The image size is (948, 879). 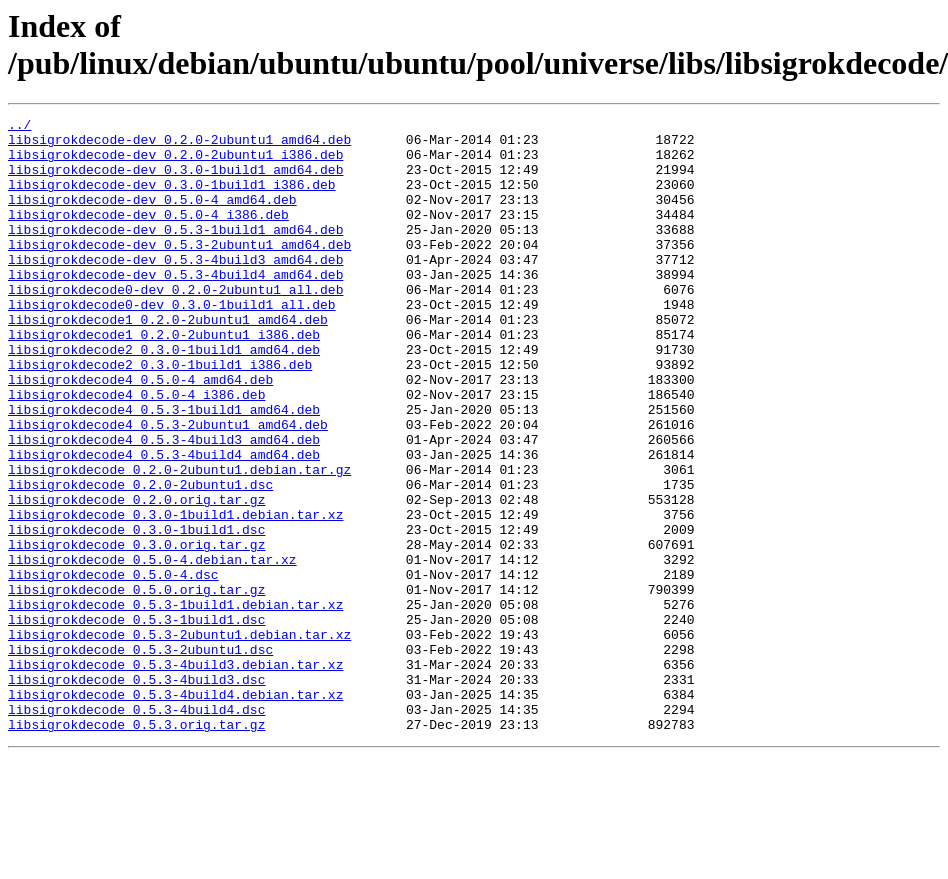 I want to click on libsigrokdecode-dev_0.2.0-2ubuntu1_amd64.deb, so click(x=179, y=145).